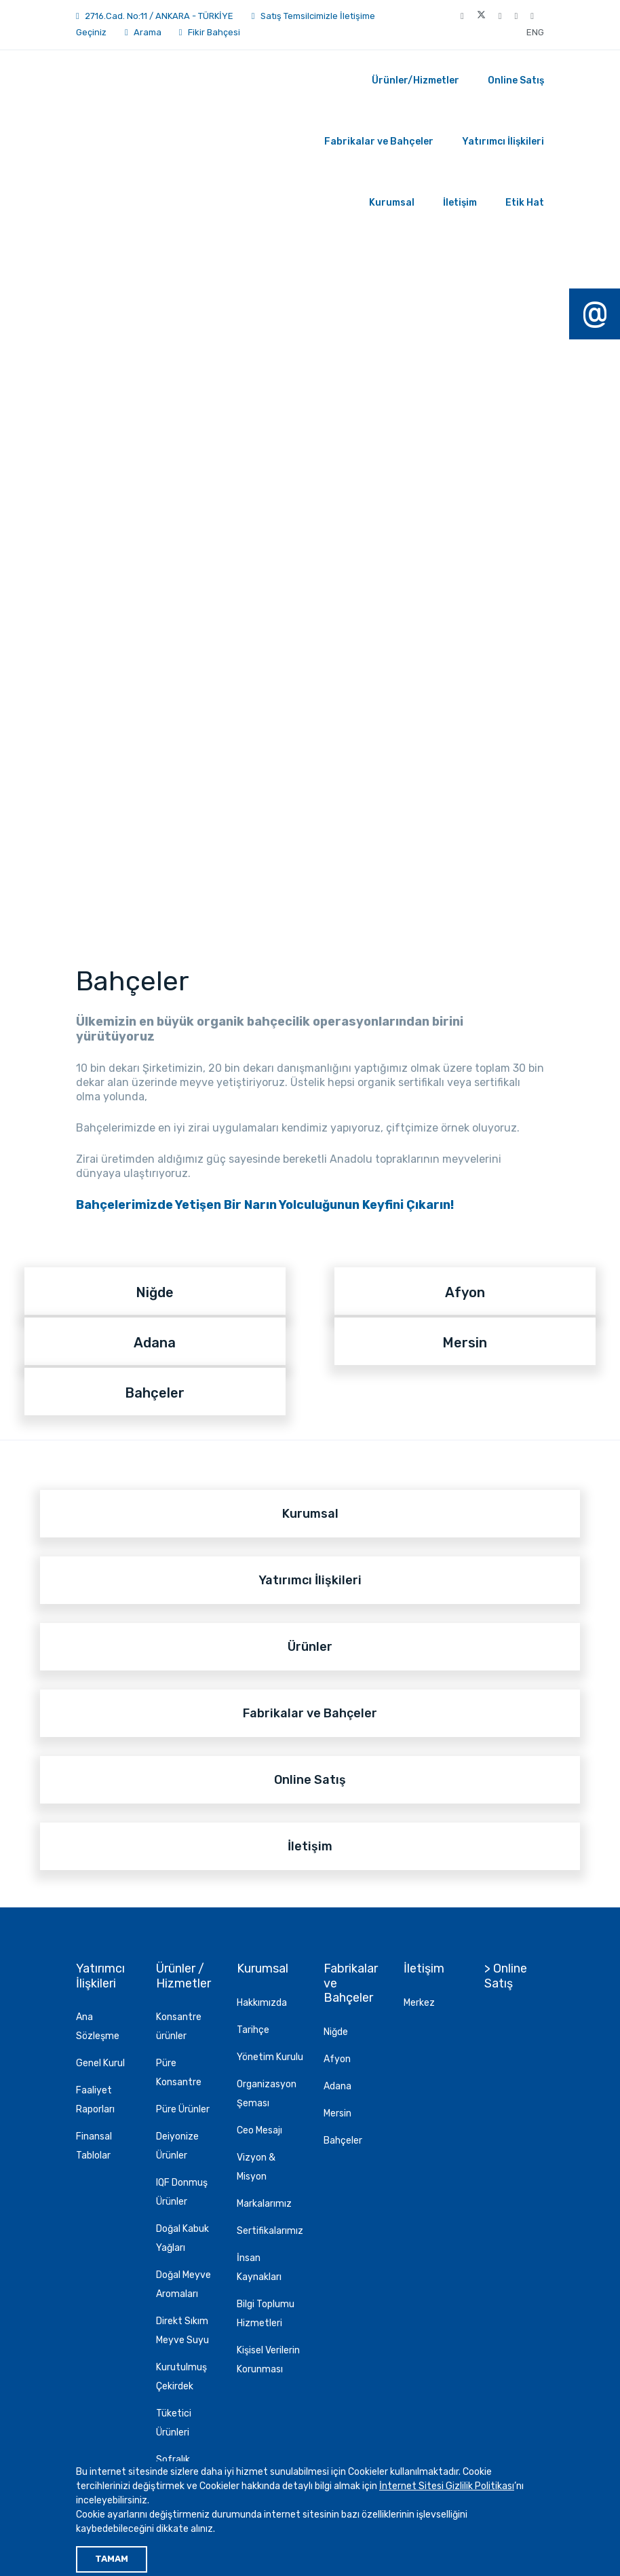 Image resolution: width=620 pixels, height=2576 pixels. Describe the element at coordinates (419, 2003) in the screenshot. I see `Merkez` at that location.